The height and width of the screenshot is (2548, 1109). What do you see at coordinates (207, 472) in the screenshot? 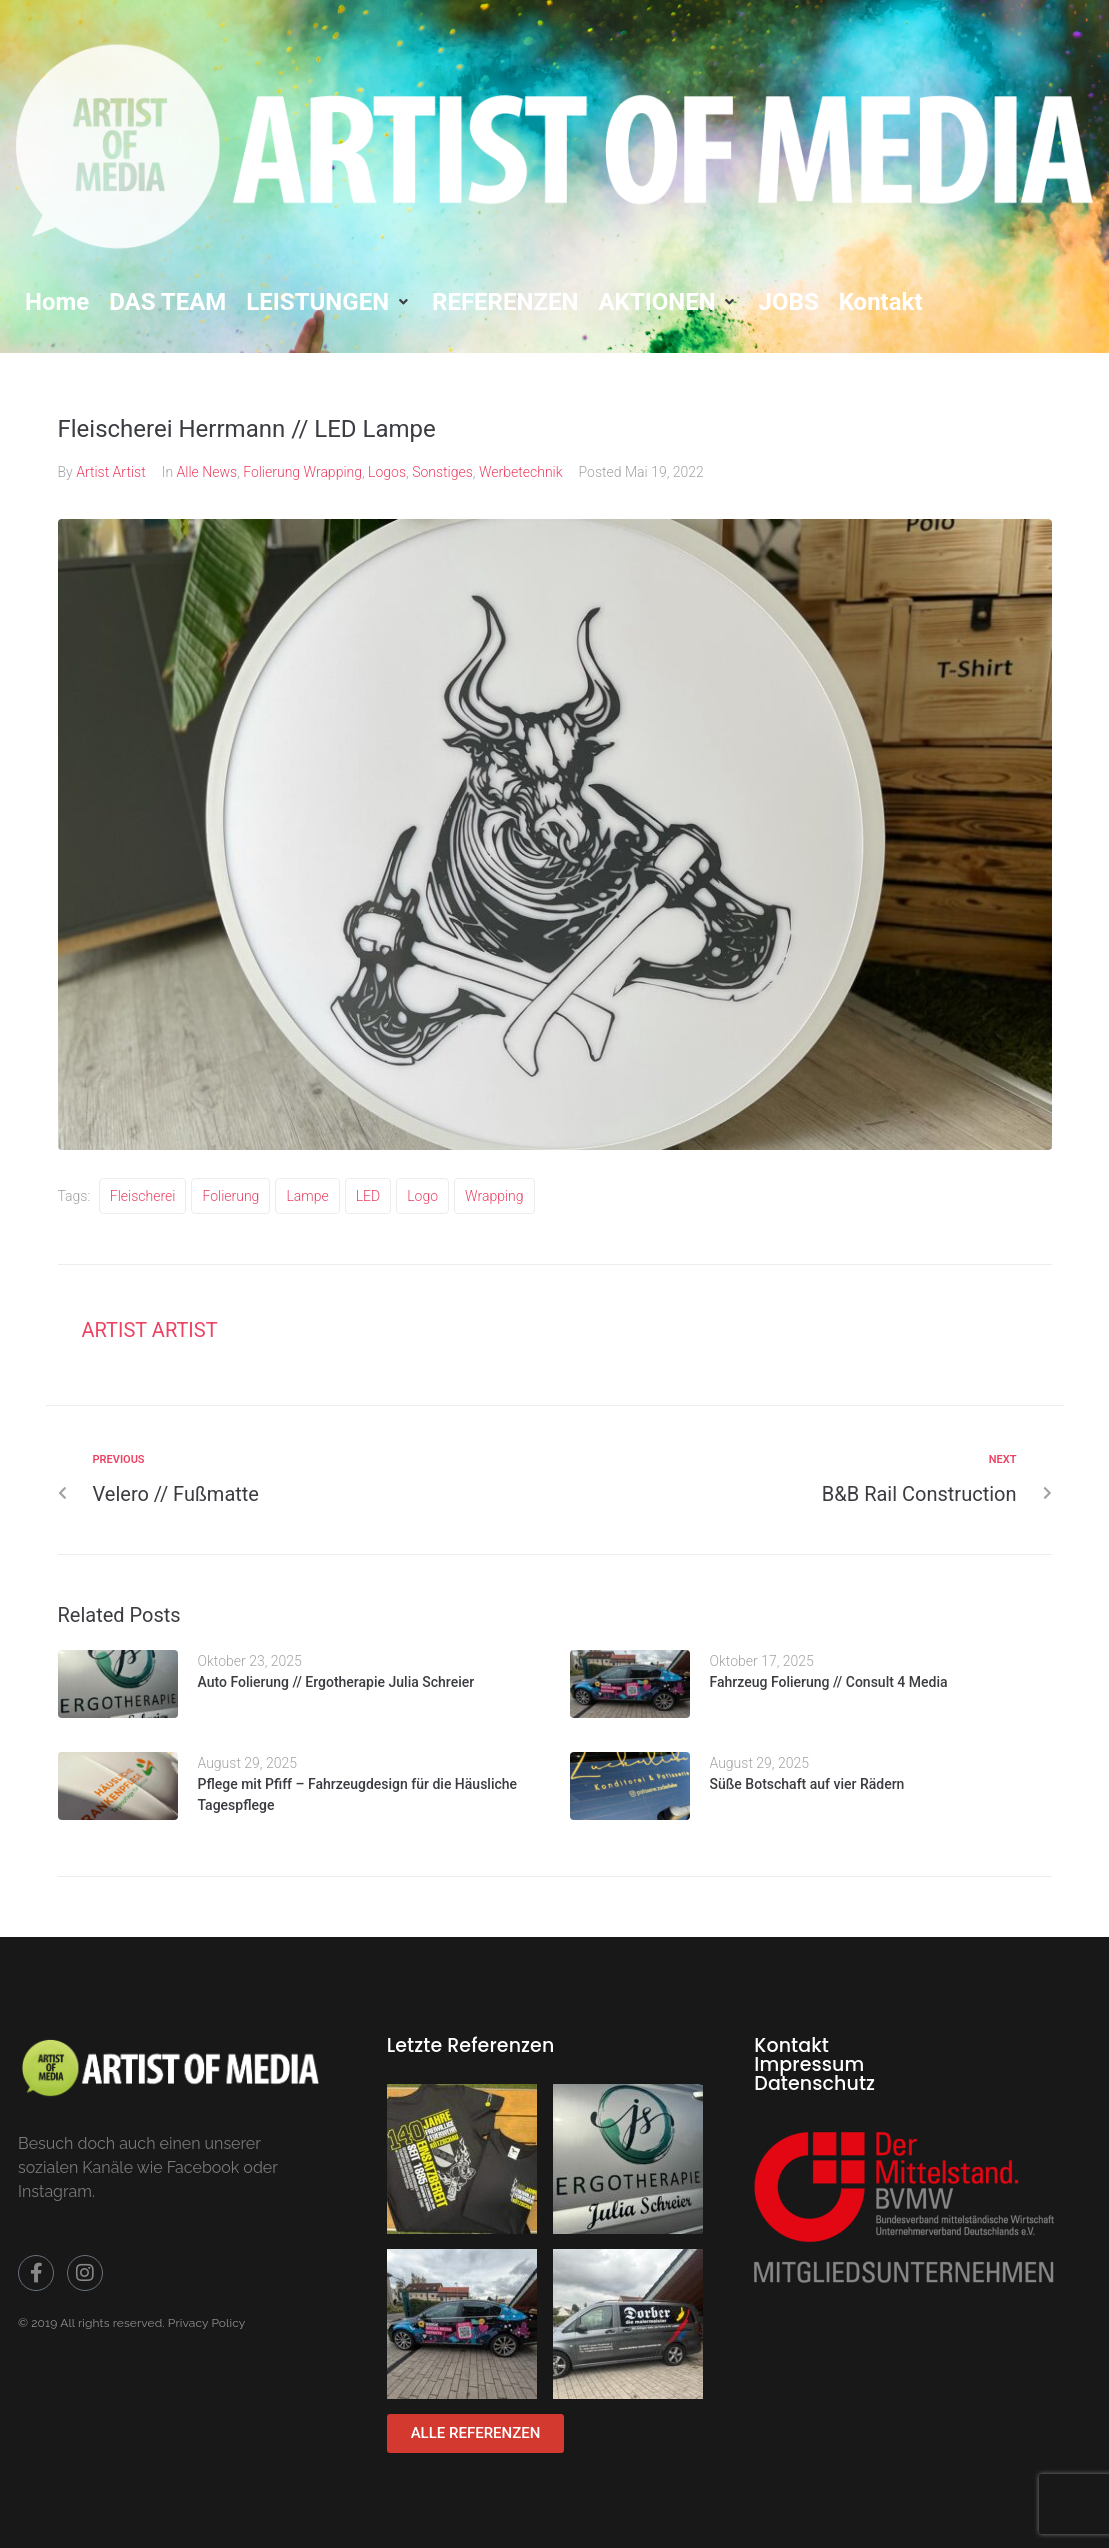
I see `Alle News` at bounding box center [207, 472].